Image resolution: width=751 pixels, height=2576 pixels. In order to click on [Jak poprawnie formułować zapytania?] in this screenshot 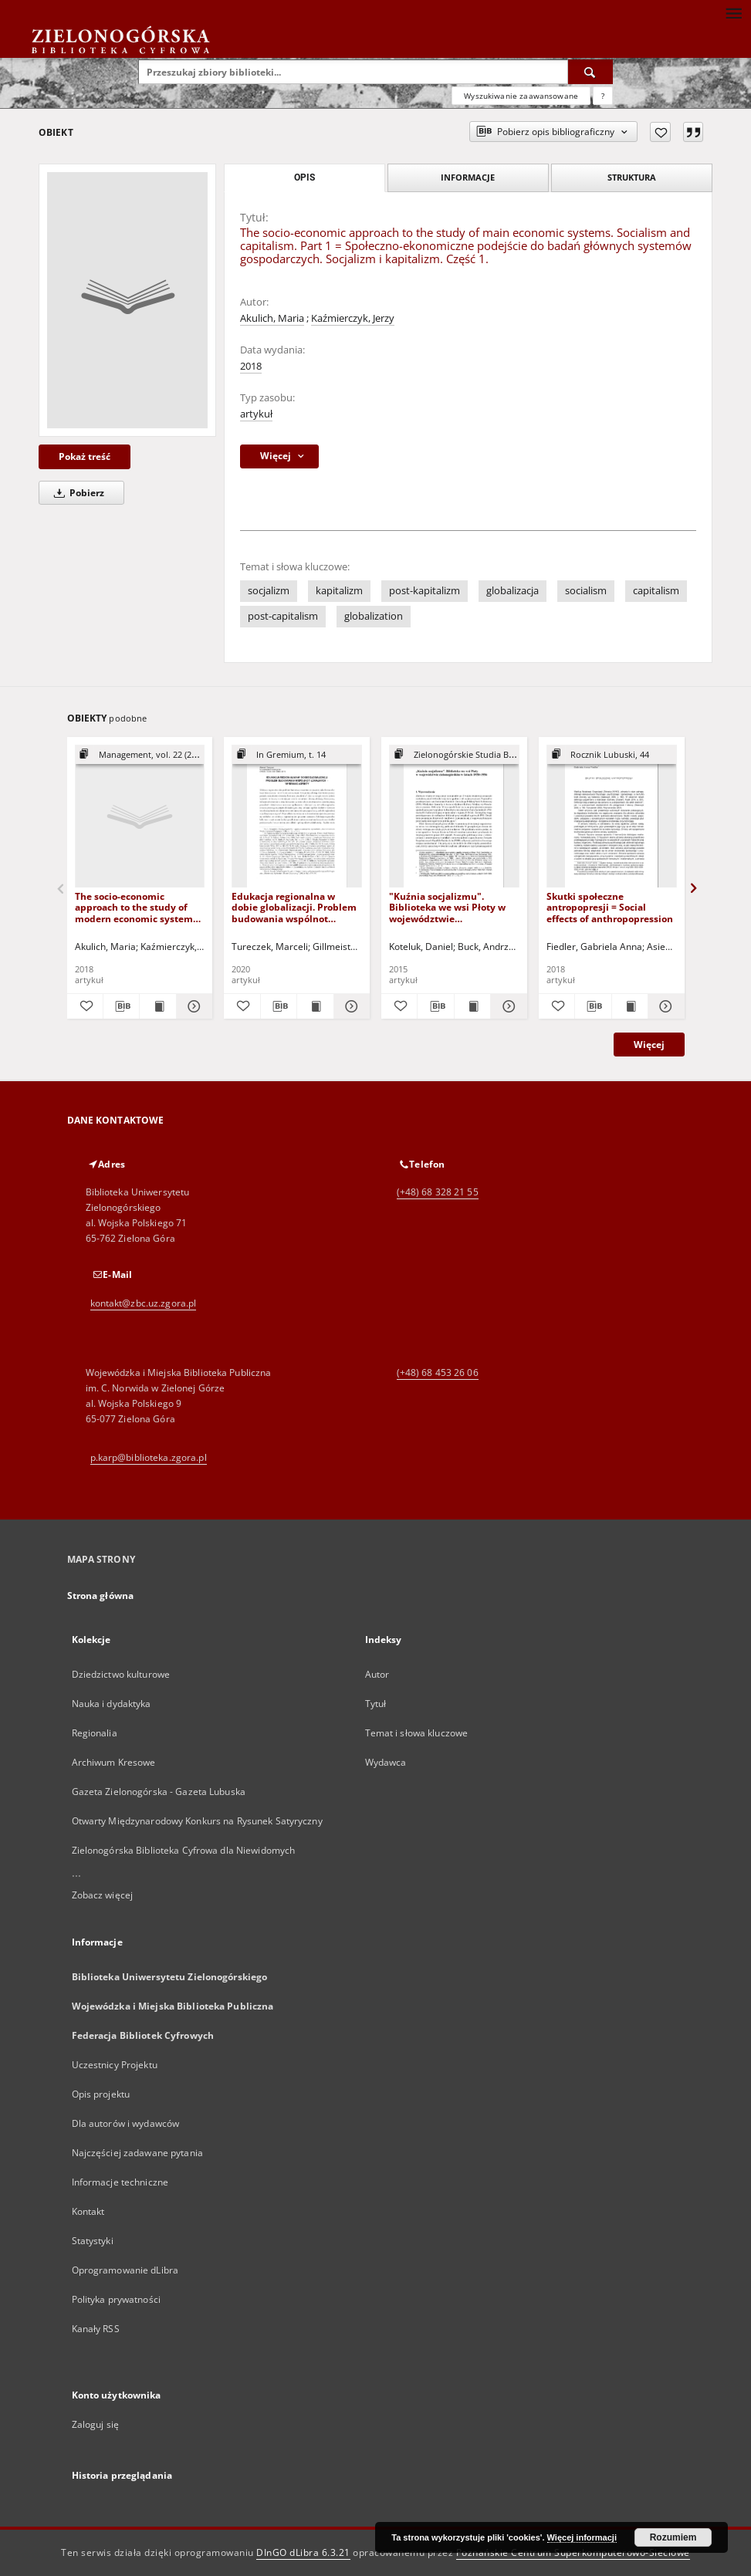, I will do `click(603, 95)`.